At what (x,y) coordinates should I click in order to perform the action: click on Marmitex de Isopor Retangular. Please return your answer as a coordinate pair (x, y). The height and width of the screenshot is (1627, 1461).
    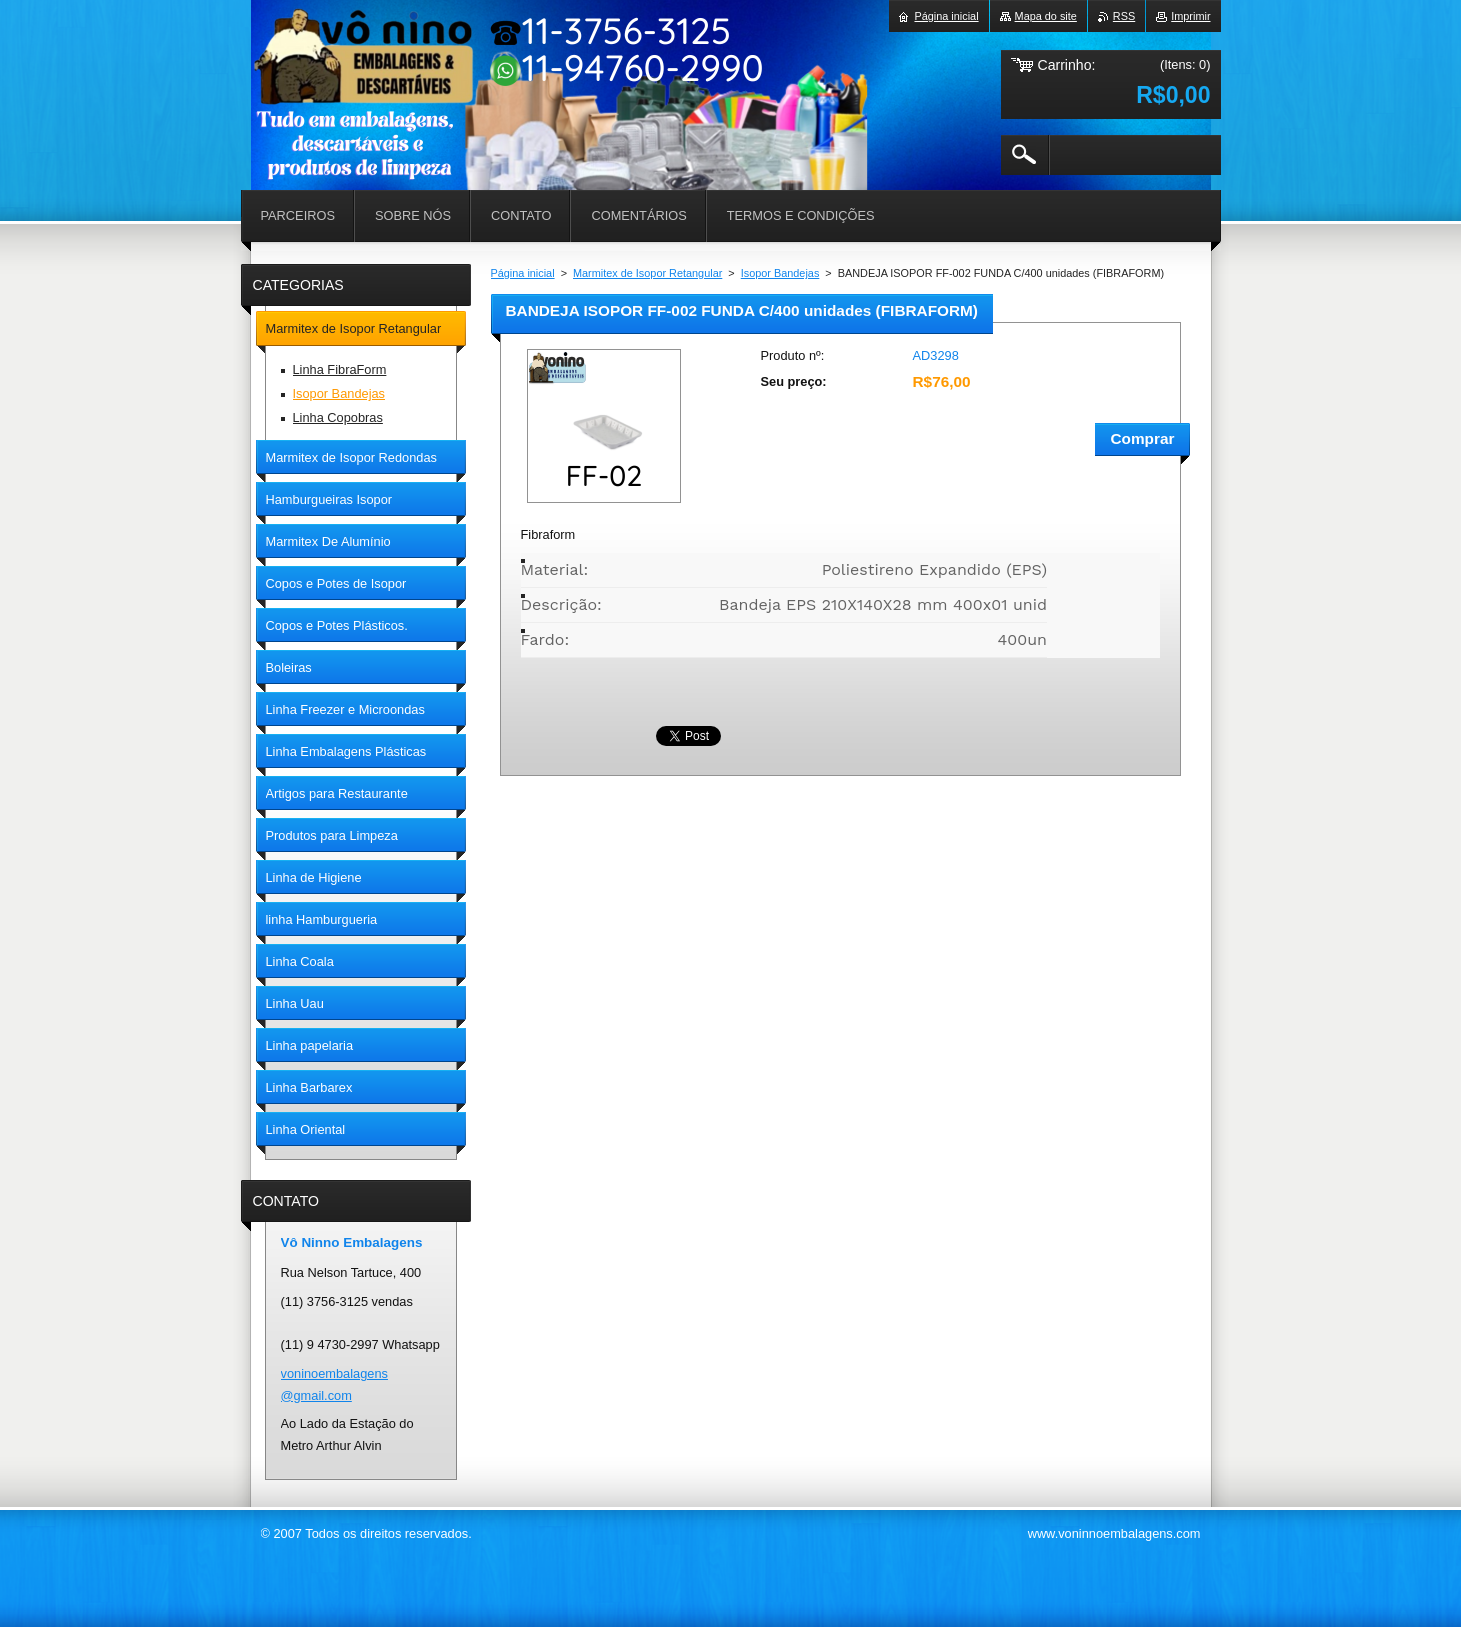
    Looking at the image, I should click on (647, 273).